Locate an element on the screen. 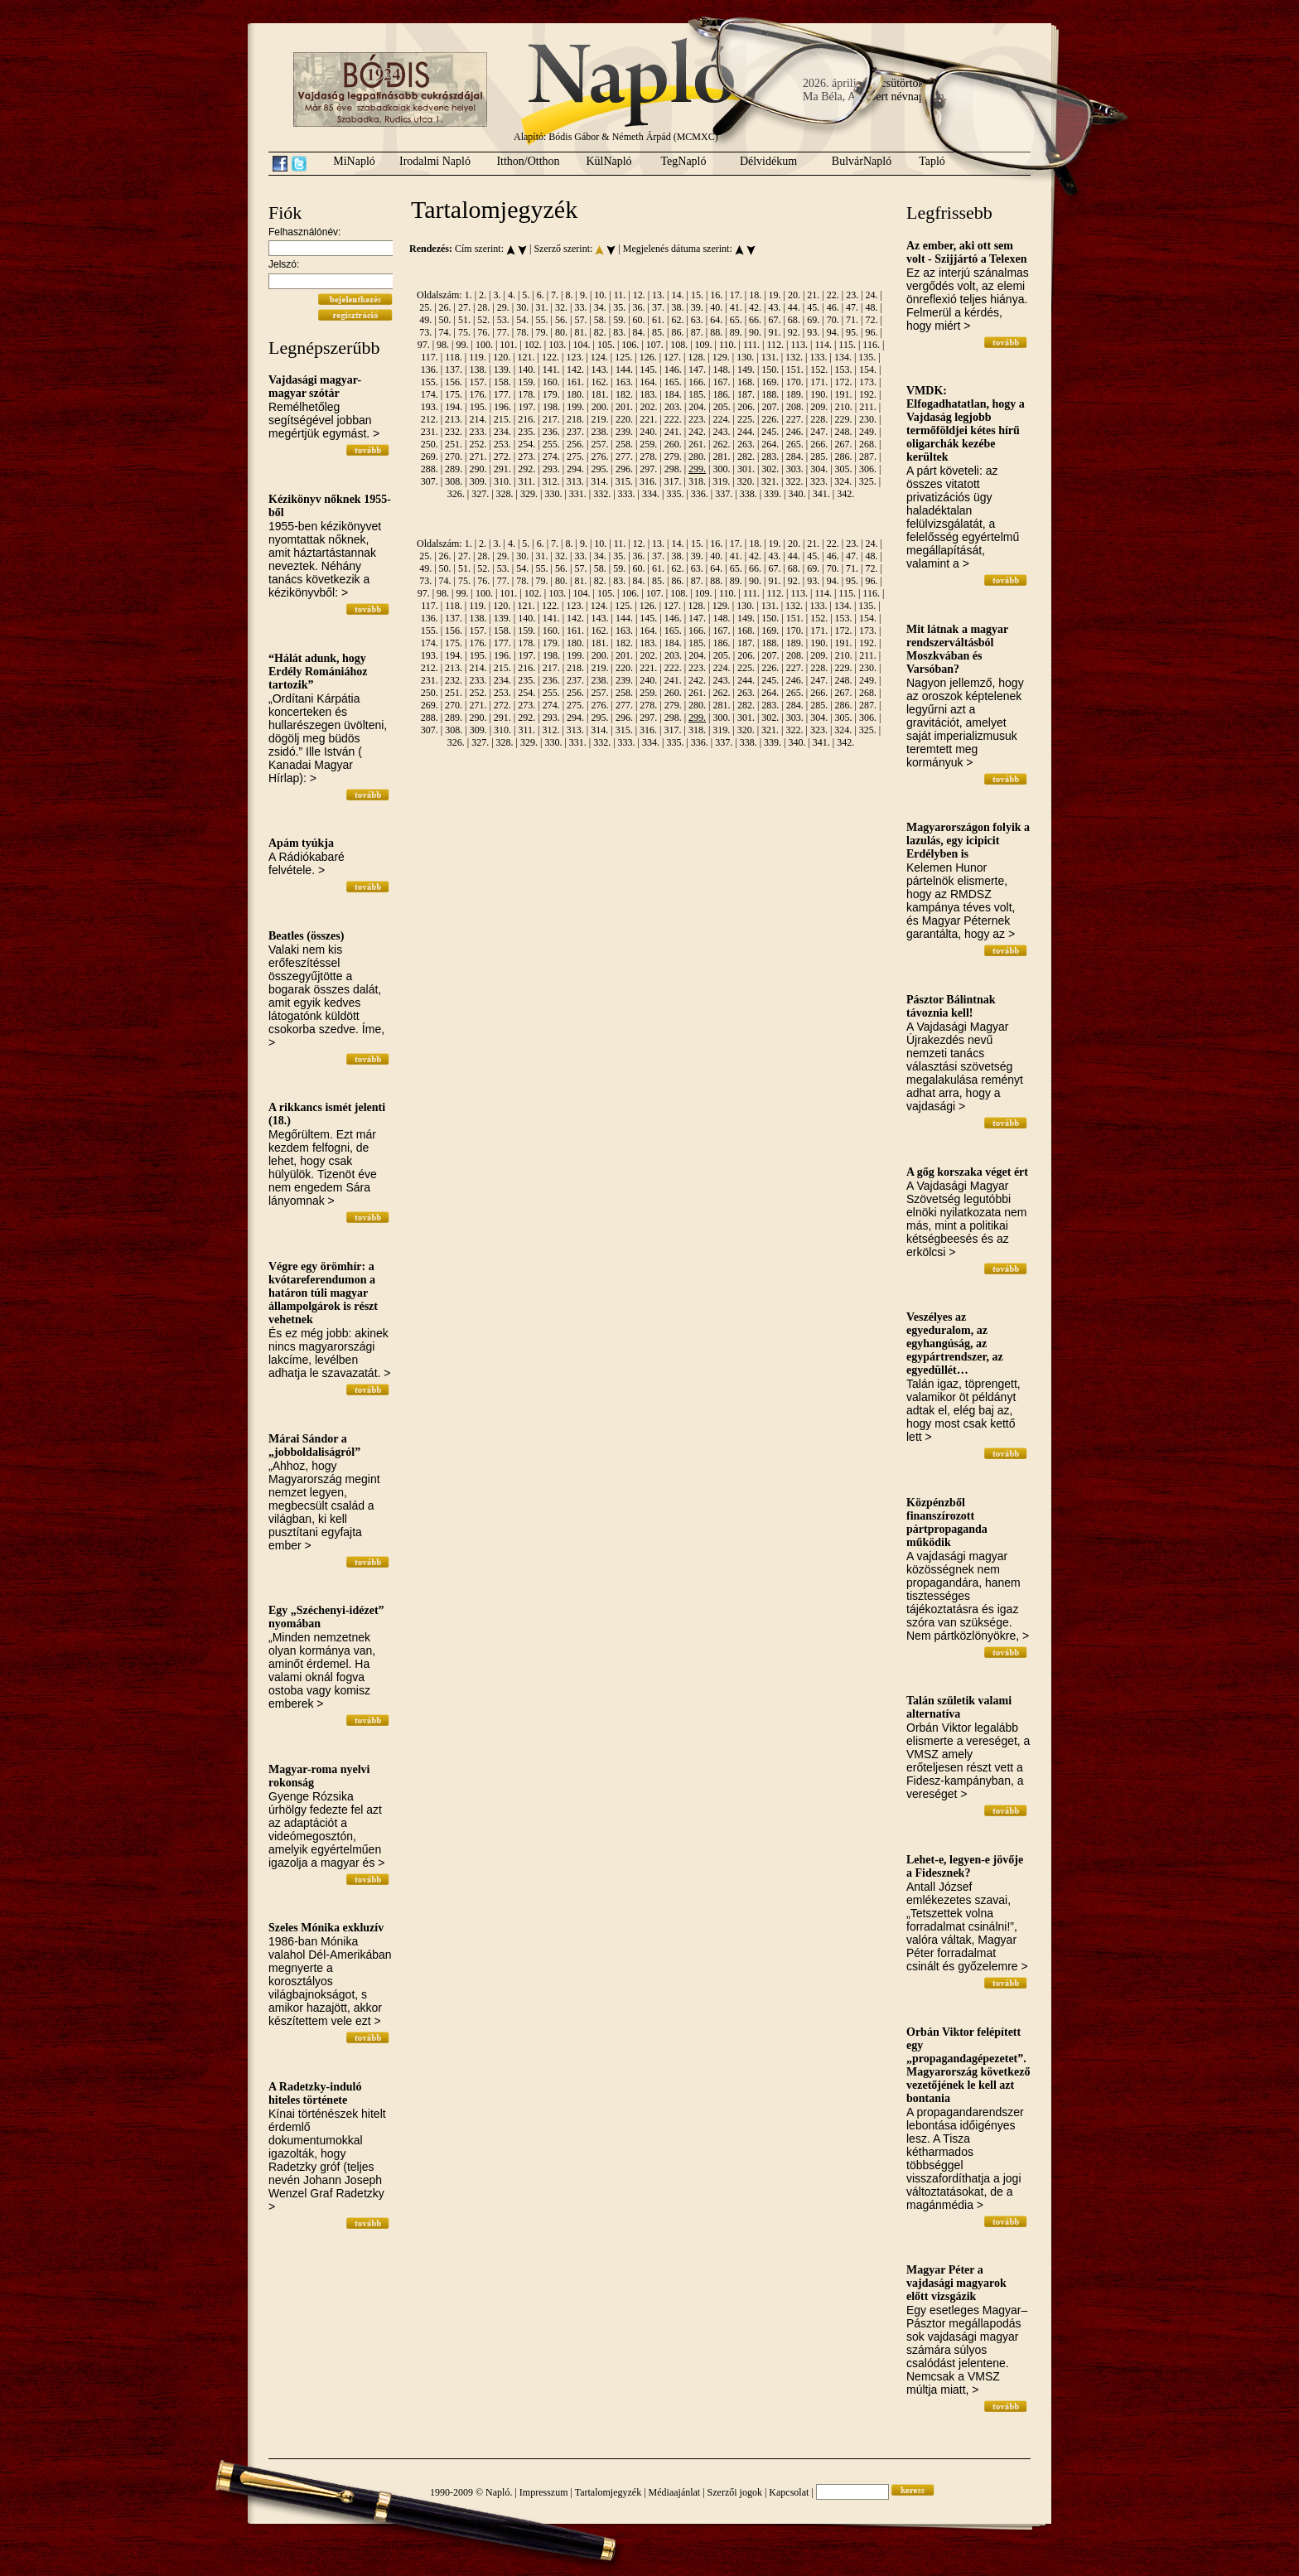  59. is located at coordinates (619, 320).